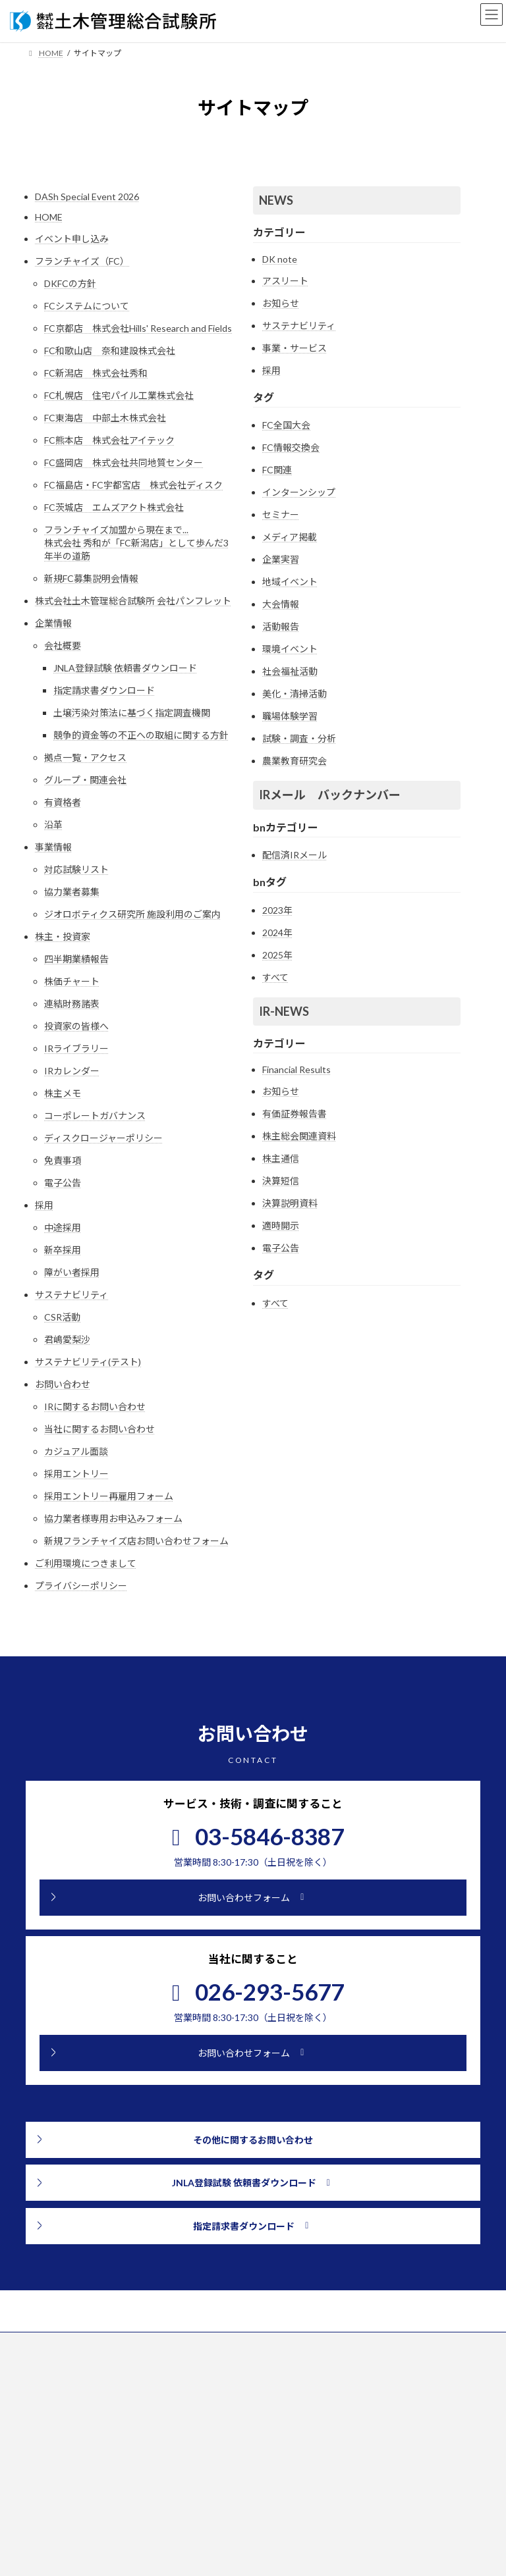  What do you see at coordinates (277, 932) in the screenshot?
I see `2024年` at bounding box center [277, 932].